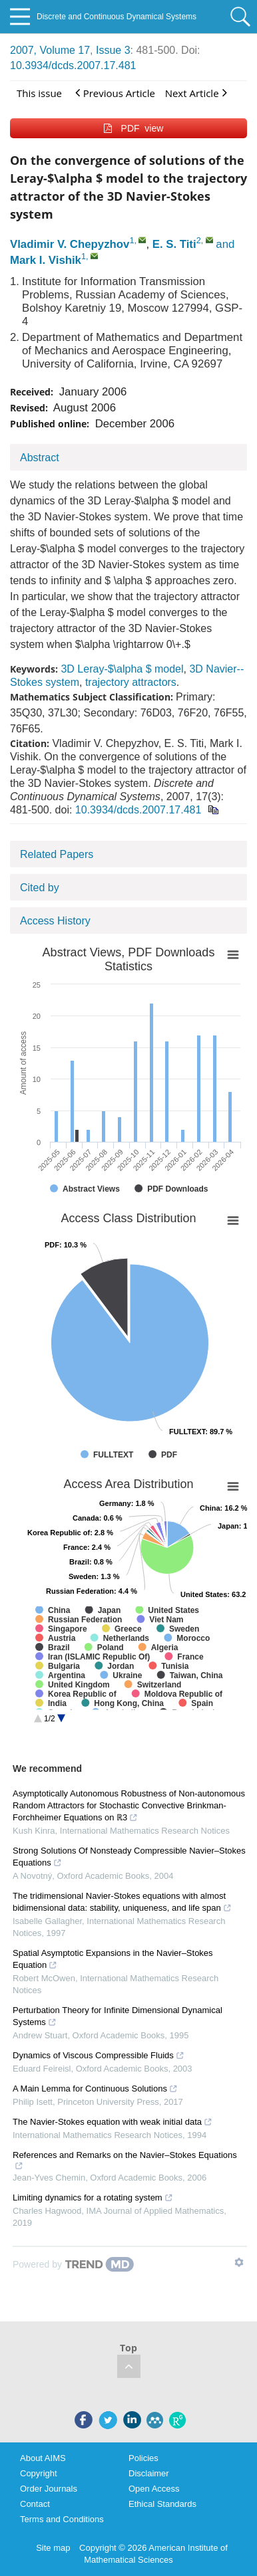 This screenshot has height=2576, width=257. What do you see at coordinates (148, 2473) in the screenshot?
I see `Disclaimer` at bounding box center [148, 2473].